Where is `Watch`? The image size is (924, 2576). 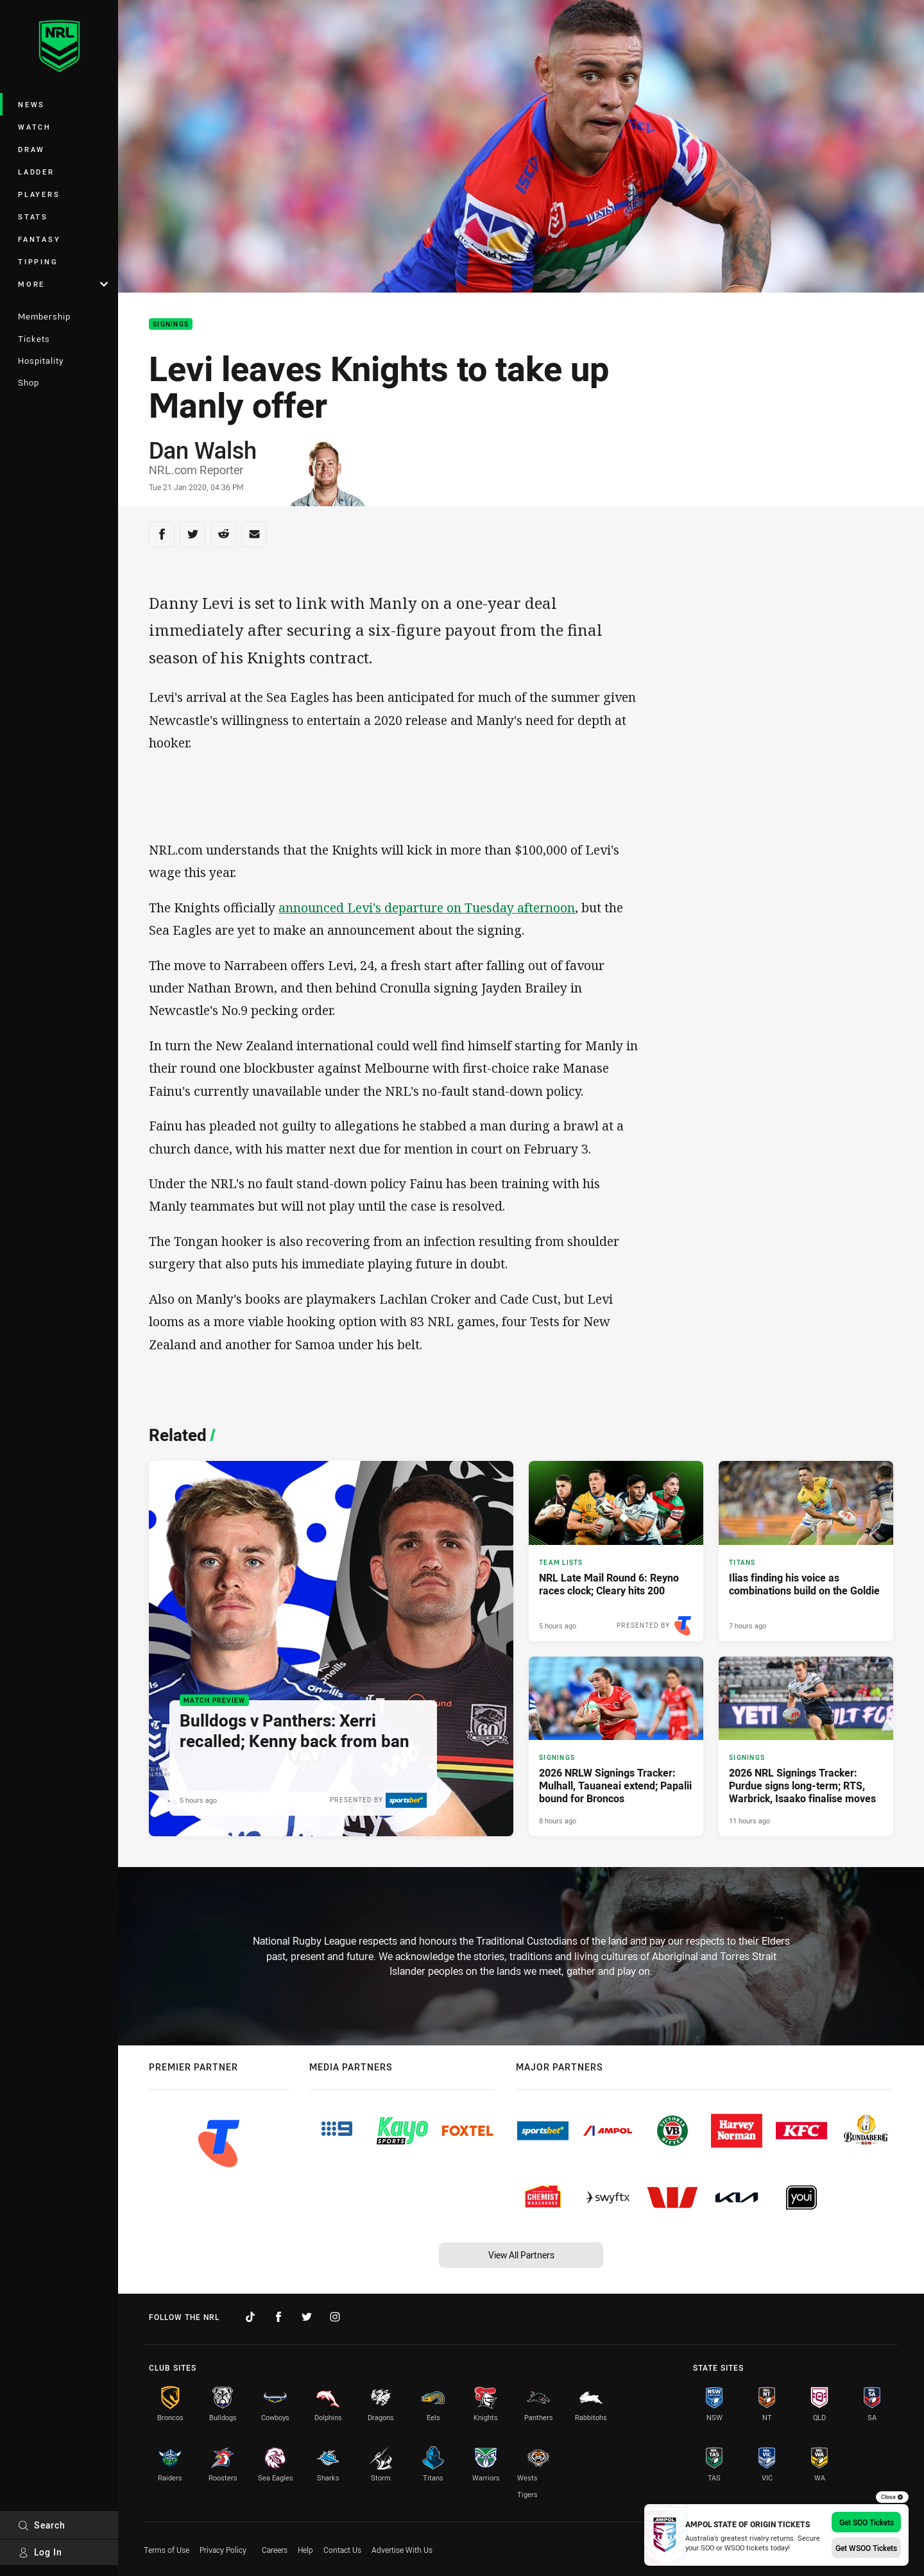 Watch is located at coordinates (34, 127).